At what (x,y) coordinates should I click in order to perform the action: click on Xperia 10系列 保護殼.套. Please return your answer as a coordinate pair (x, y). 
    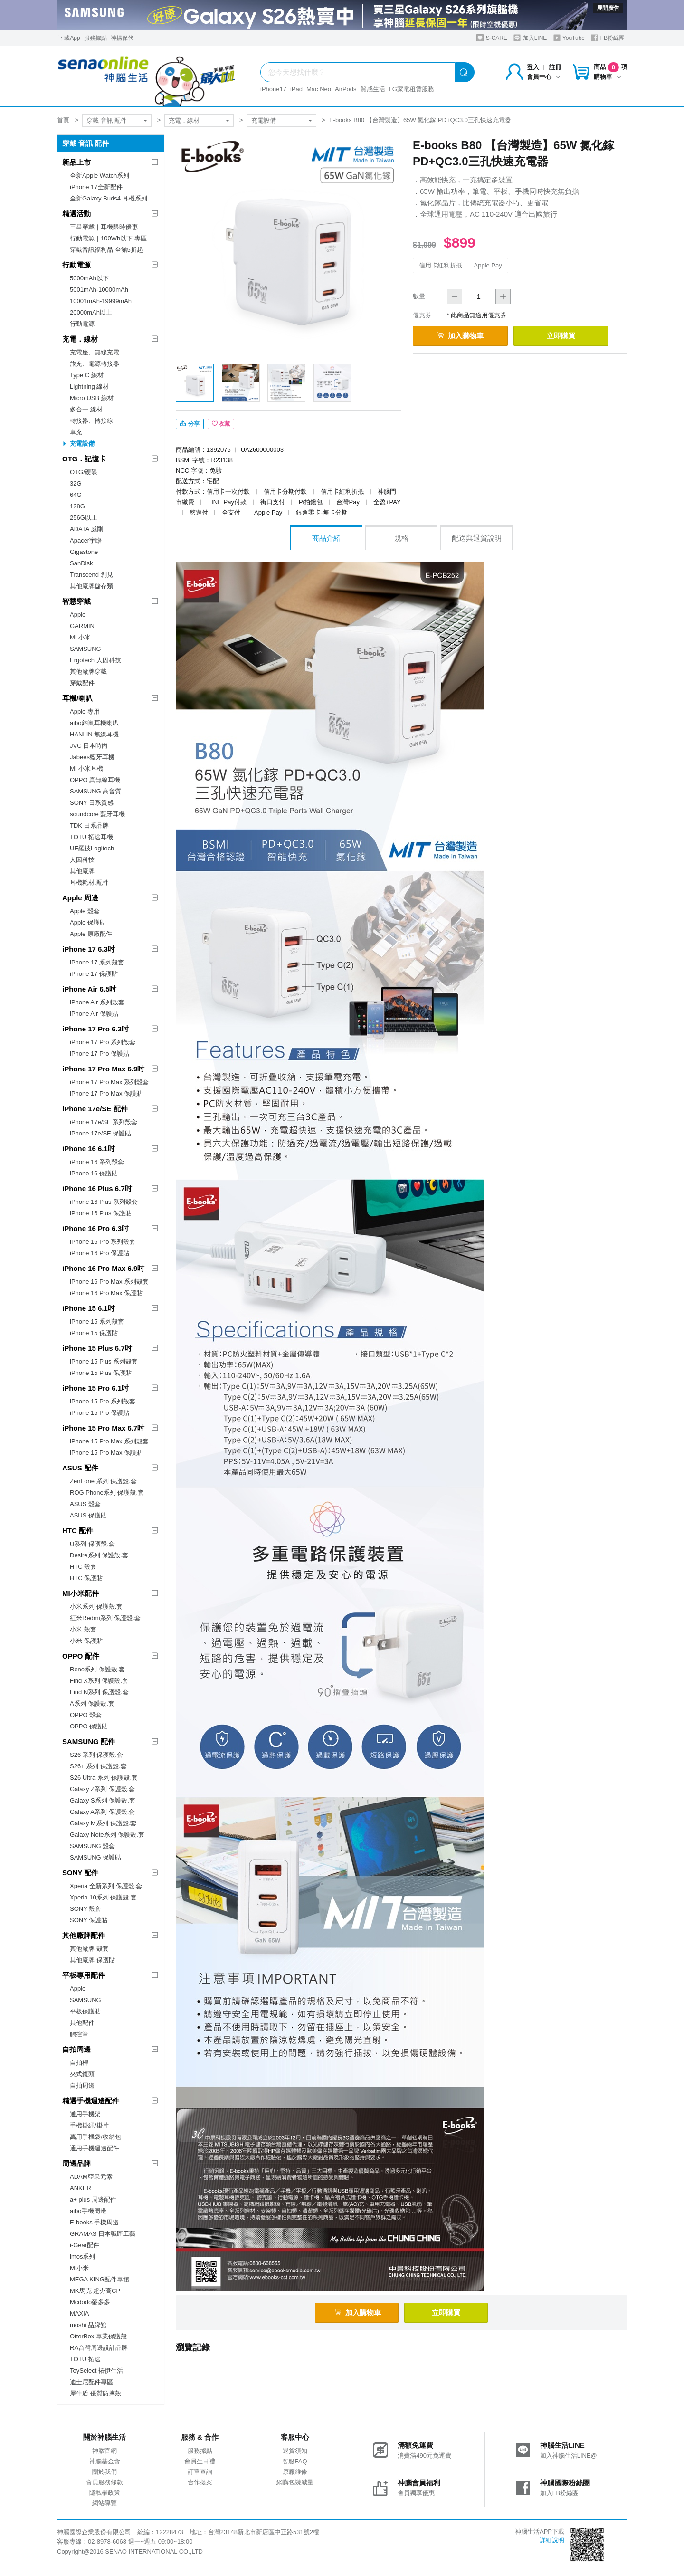
    Looking at the image, I should click on (103, 1897).